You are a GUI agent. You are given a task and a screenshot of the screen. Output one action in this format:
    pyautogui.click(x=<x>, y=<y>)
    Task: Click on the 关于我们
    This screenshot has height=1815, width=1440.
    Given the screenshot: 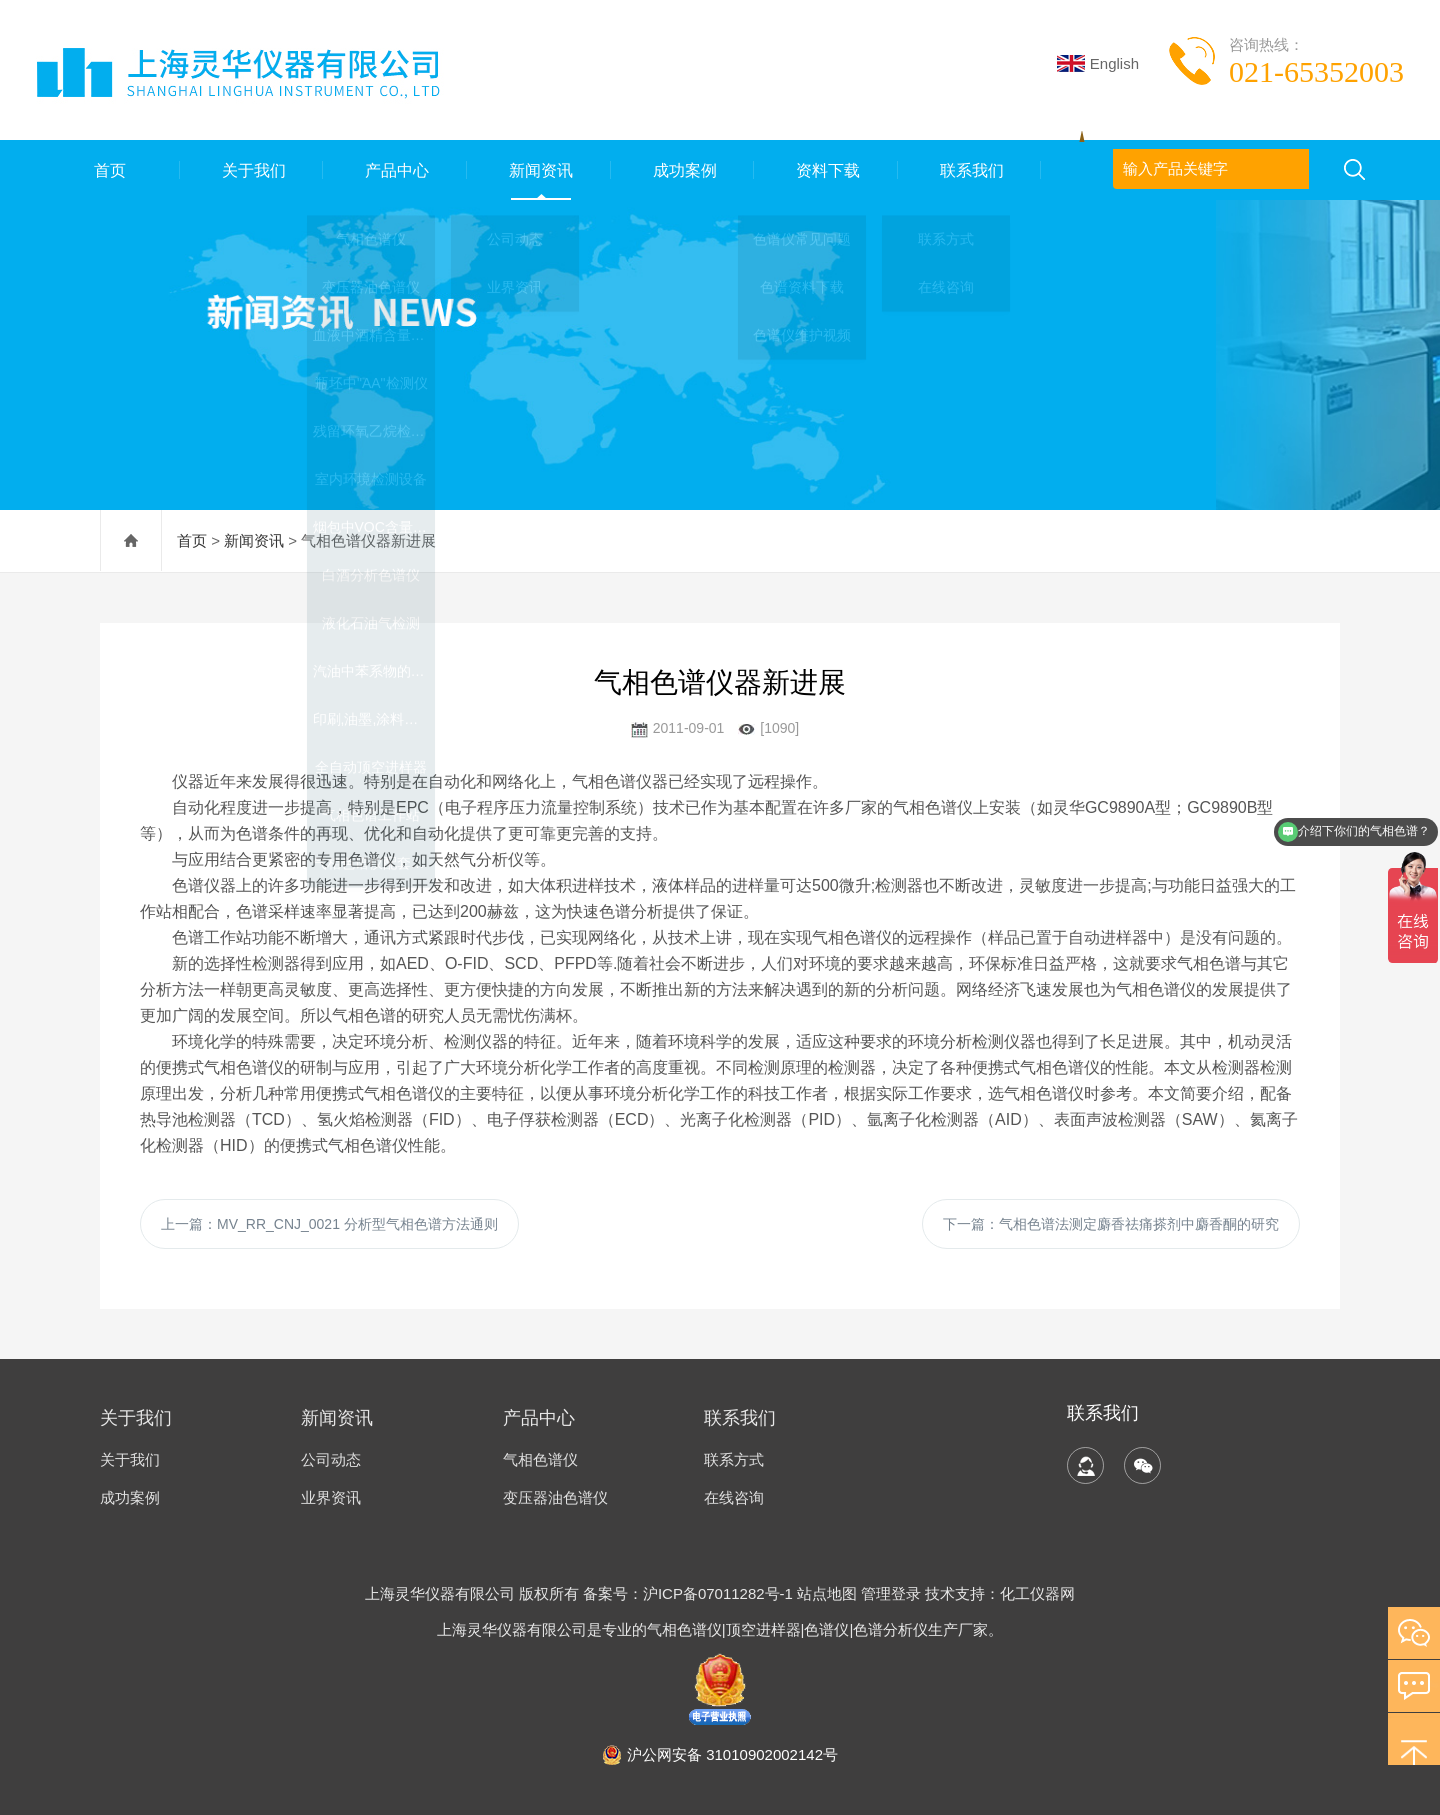 What is the action you would take?
    pyautogui.click(x=251, y=169)
    